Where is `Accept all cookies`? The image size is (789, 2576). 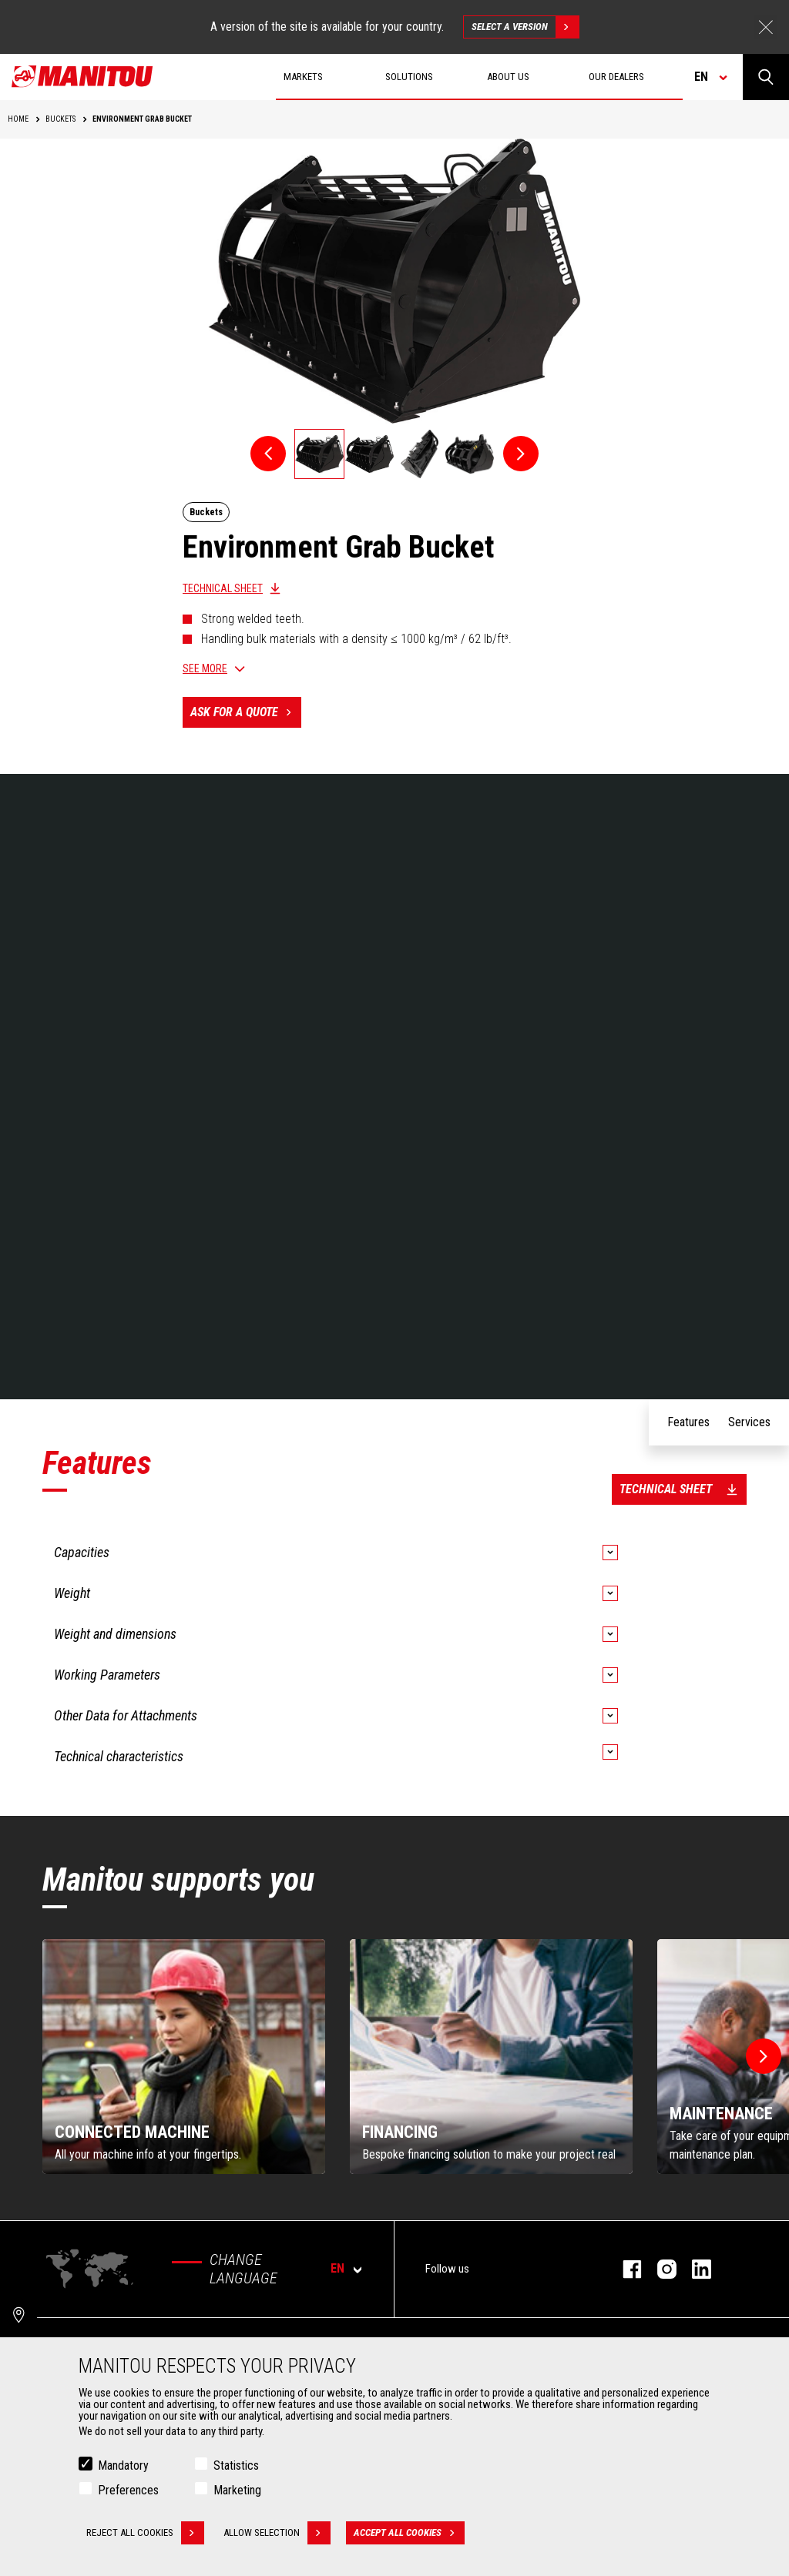
Accept all cookies is located at coordinates (409, 2532).